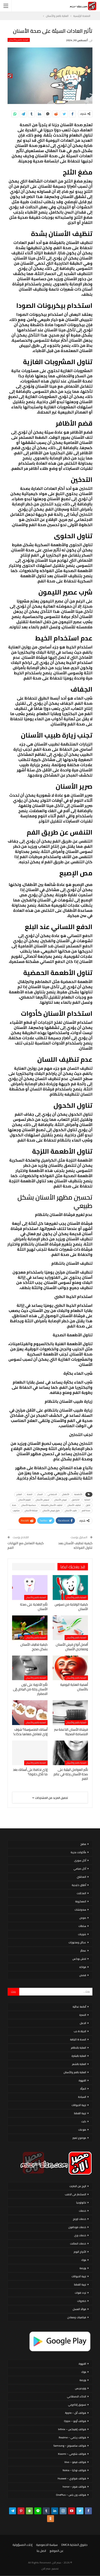 This screenshot has width=100, height=2576. What do you see at coordinates (77, 2186) in the screenshot?
I see `الربح من الانترنت` at bounding box center [77, 2186].